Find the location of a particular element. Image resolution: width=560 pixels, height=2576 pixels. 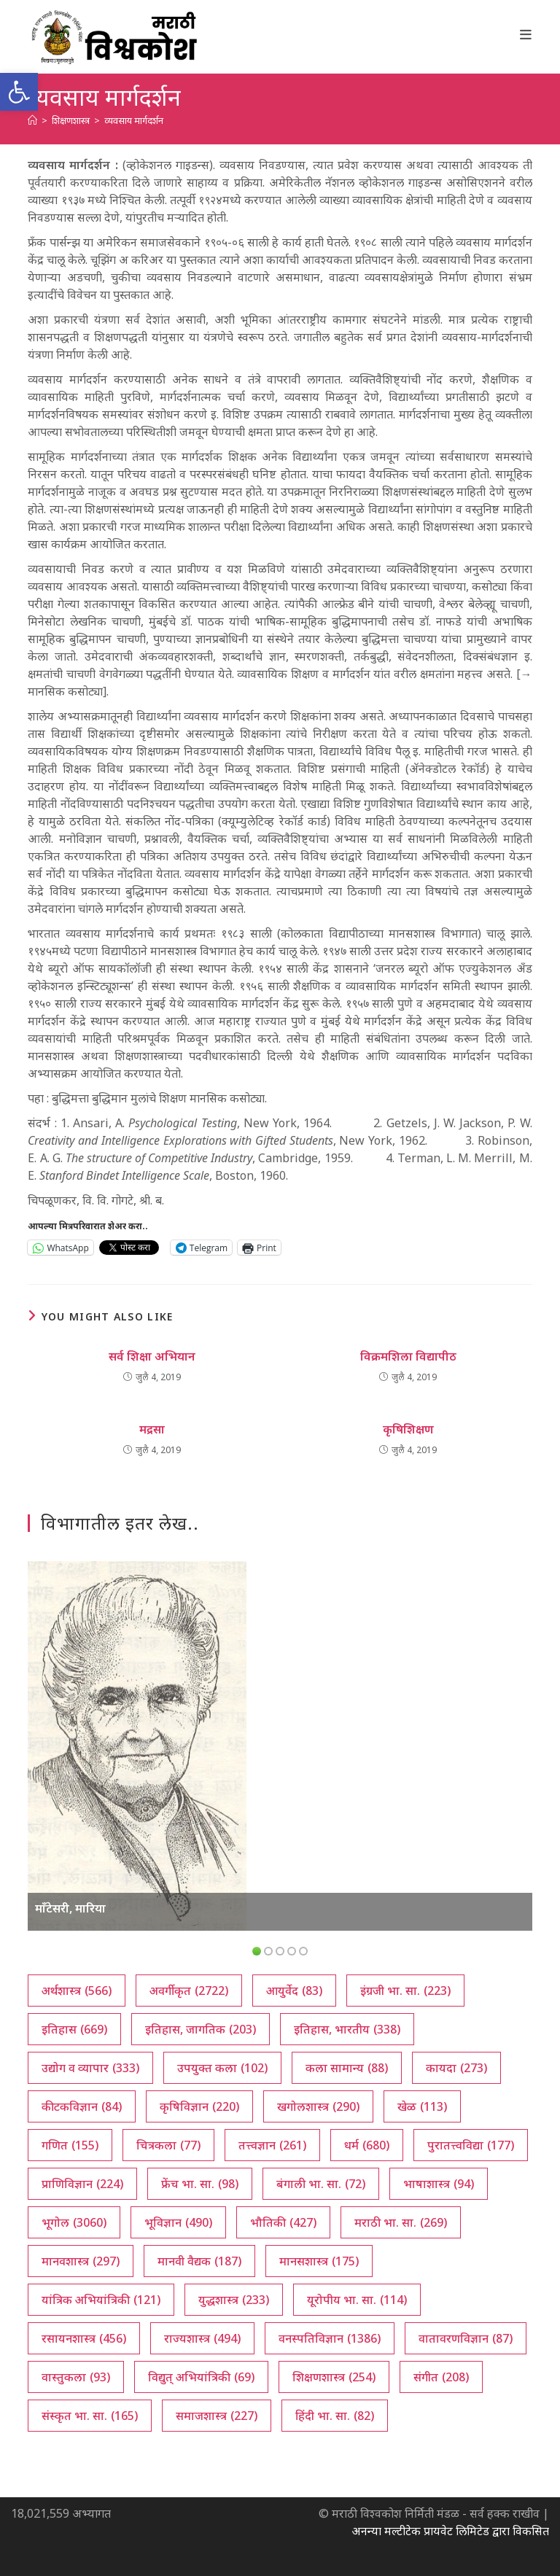

[Mobile Menu] is located at coordinates (526, 34).